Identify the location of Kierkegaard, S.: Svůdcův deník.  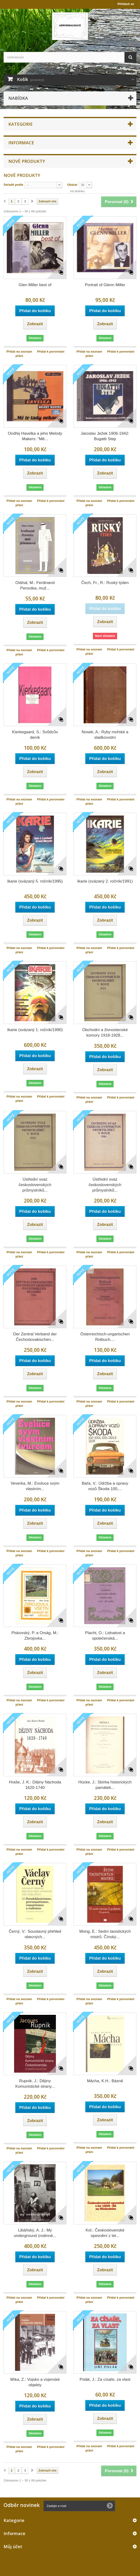
(35, 735).